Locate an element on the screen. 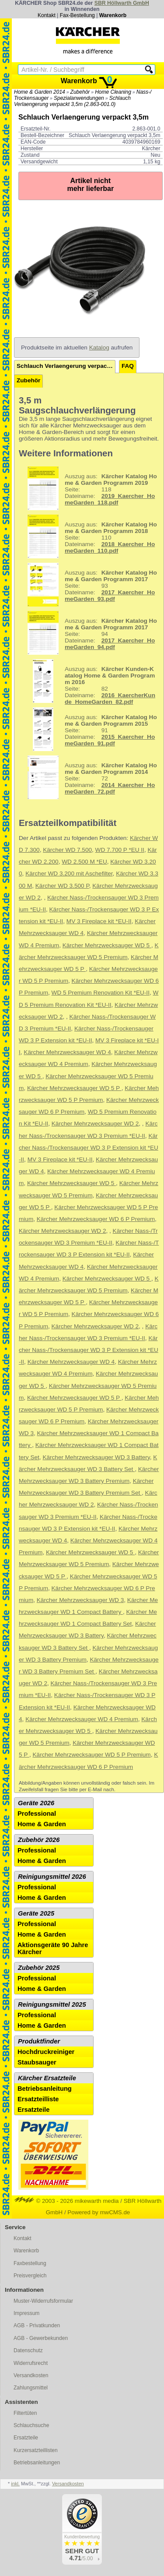 The image size is (164, 2576). Kontakt is located at coordinates (47, 15).